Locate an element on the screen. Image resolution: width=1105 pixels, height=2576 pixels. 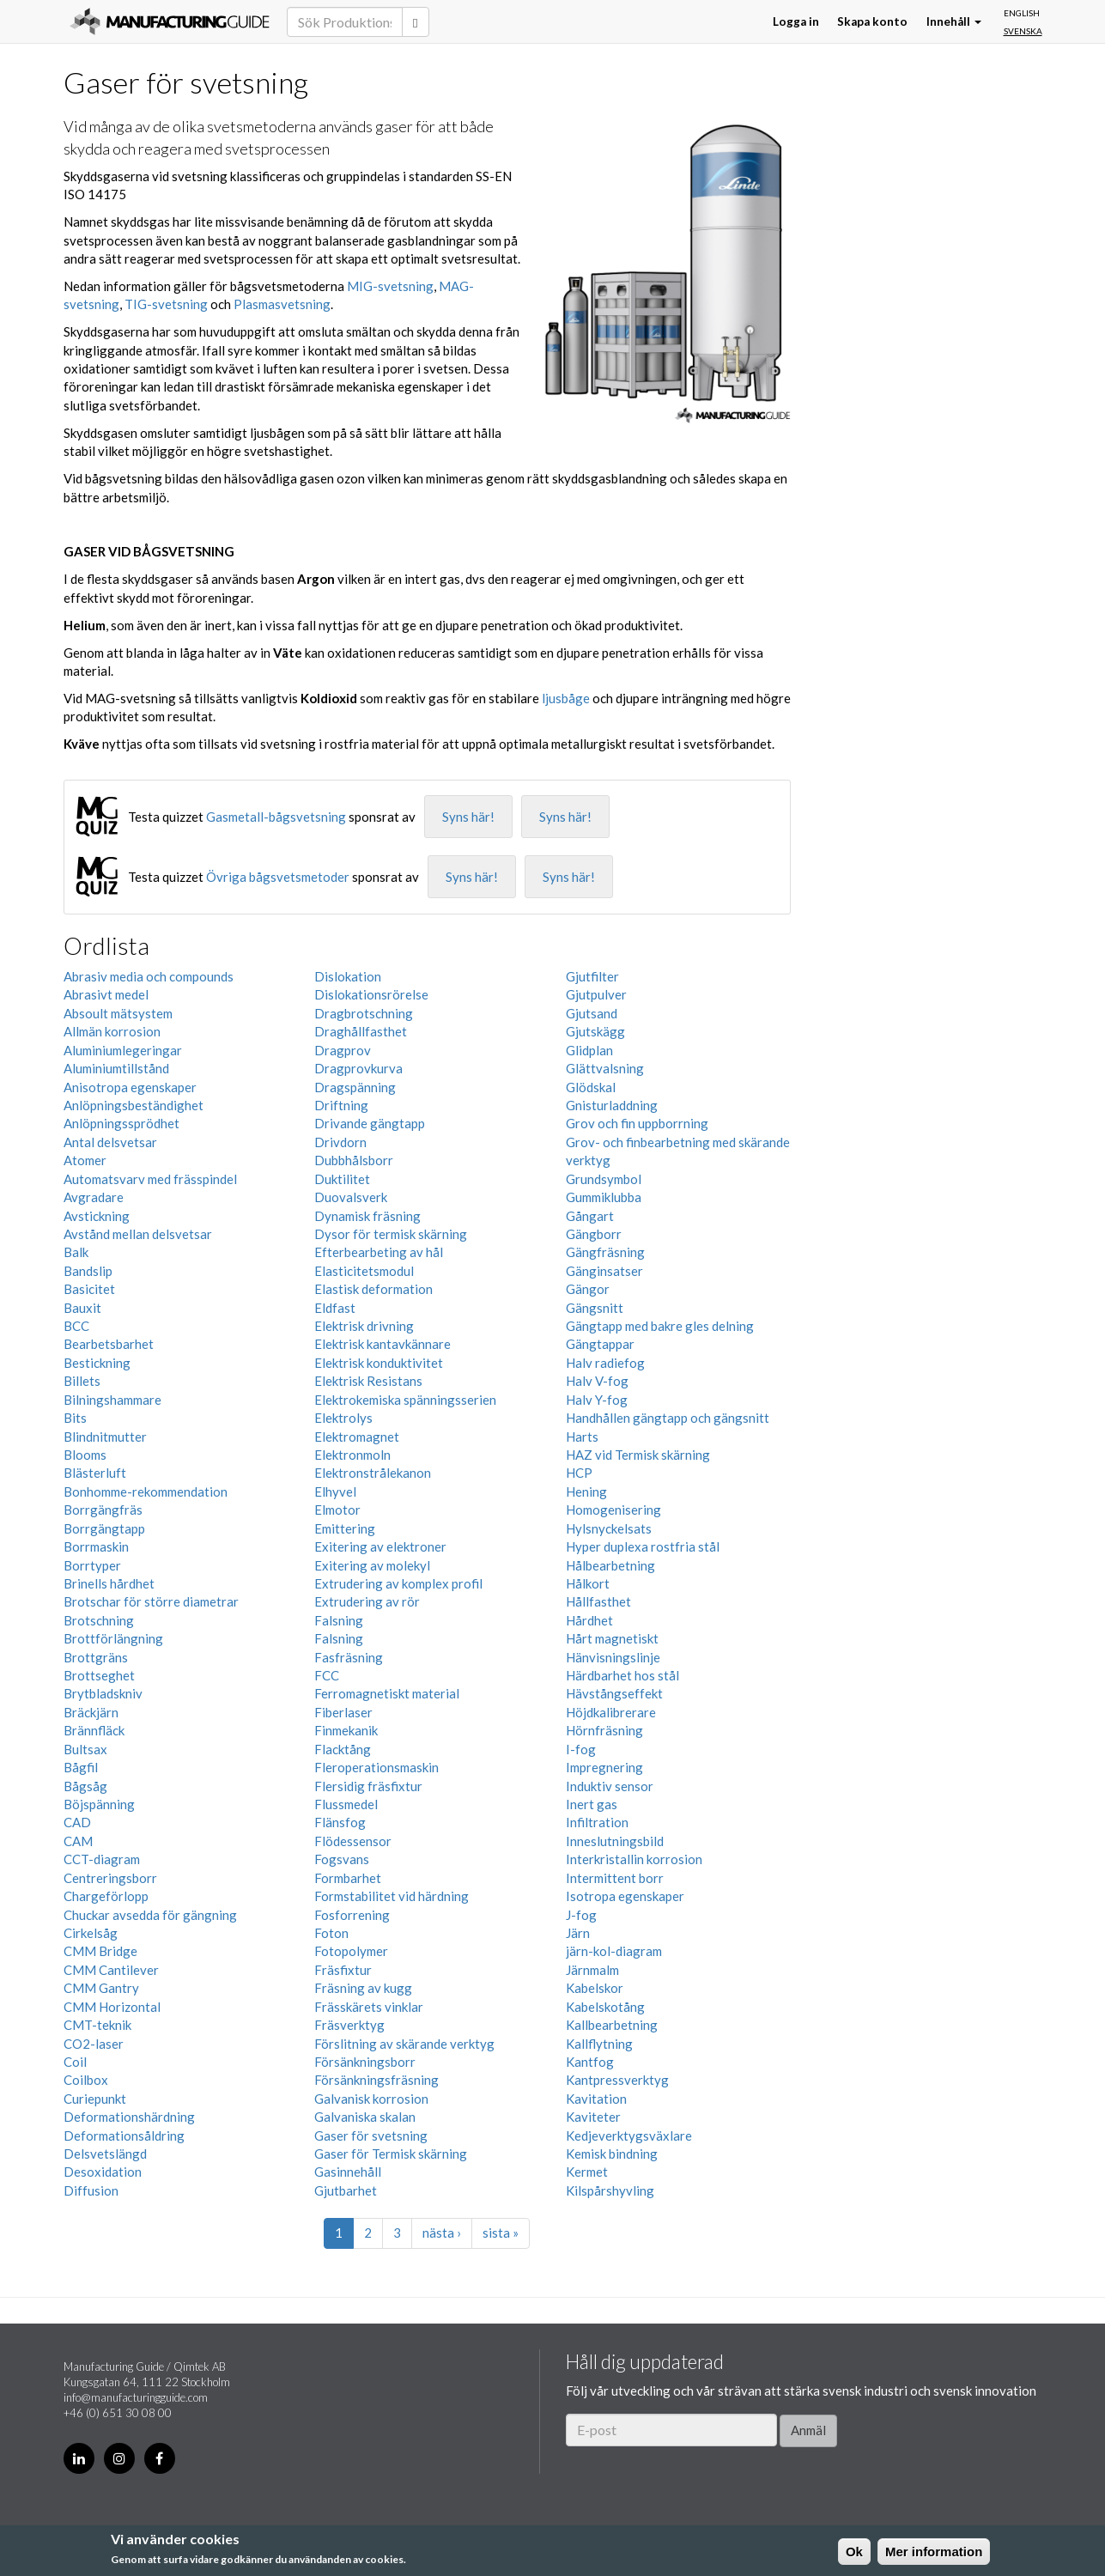
Kantpressverktyg is located at coordinates (617, 2079).